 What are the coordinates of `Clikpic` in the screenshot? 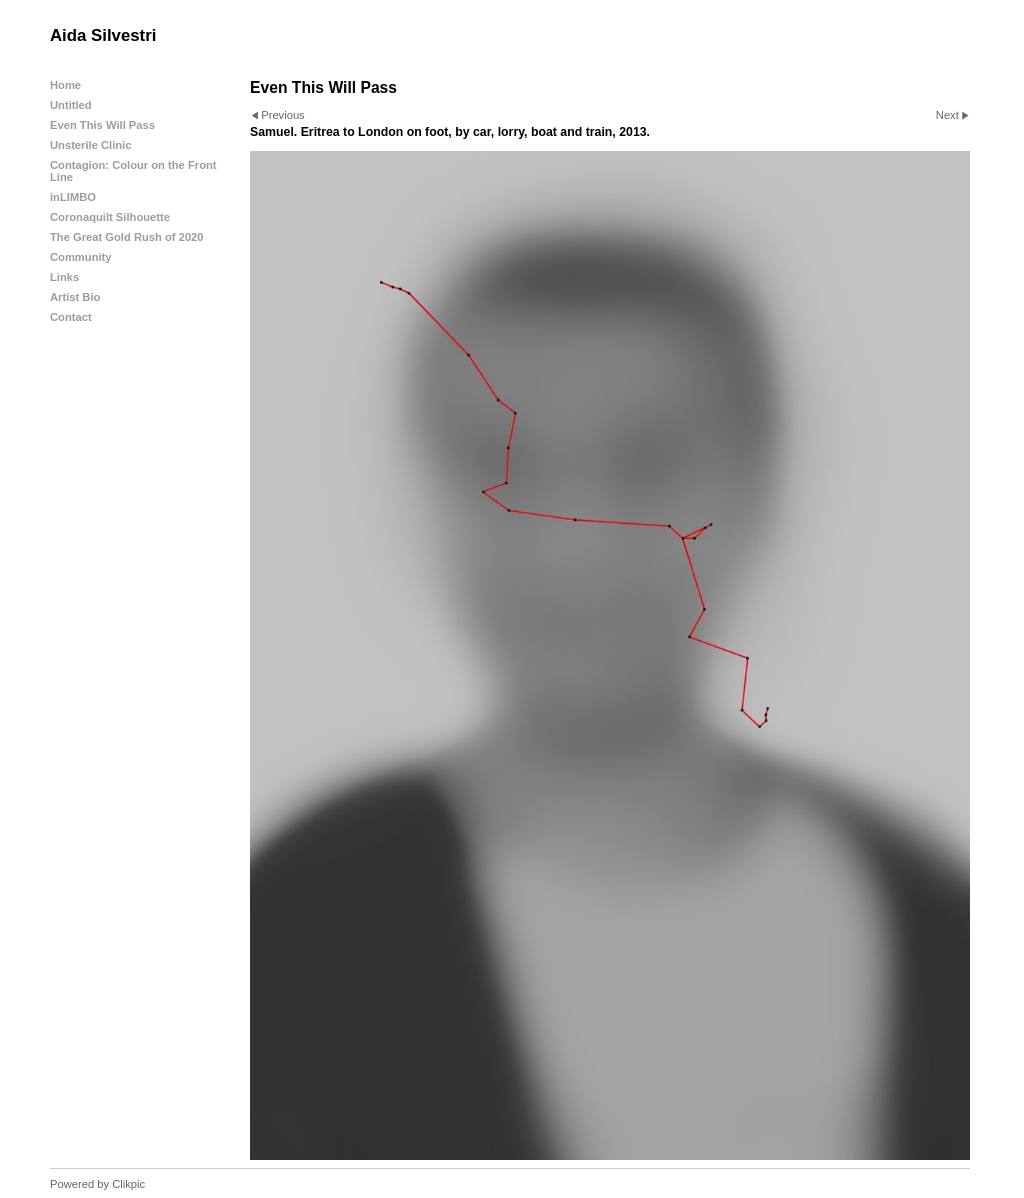 It's located at (128, 1184).